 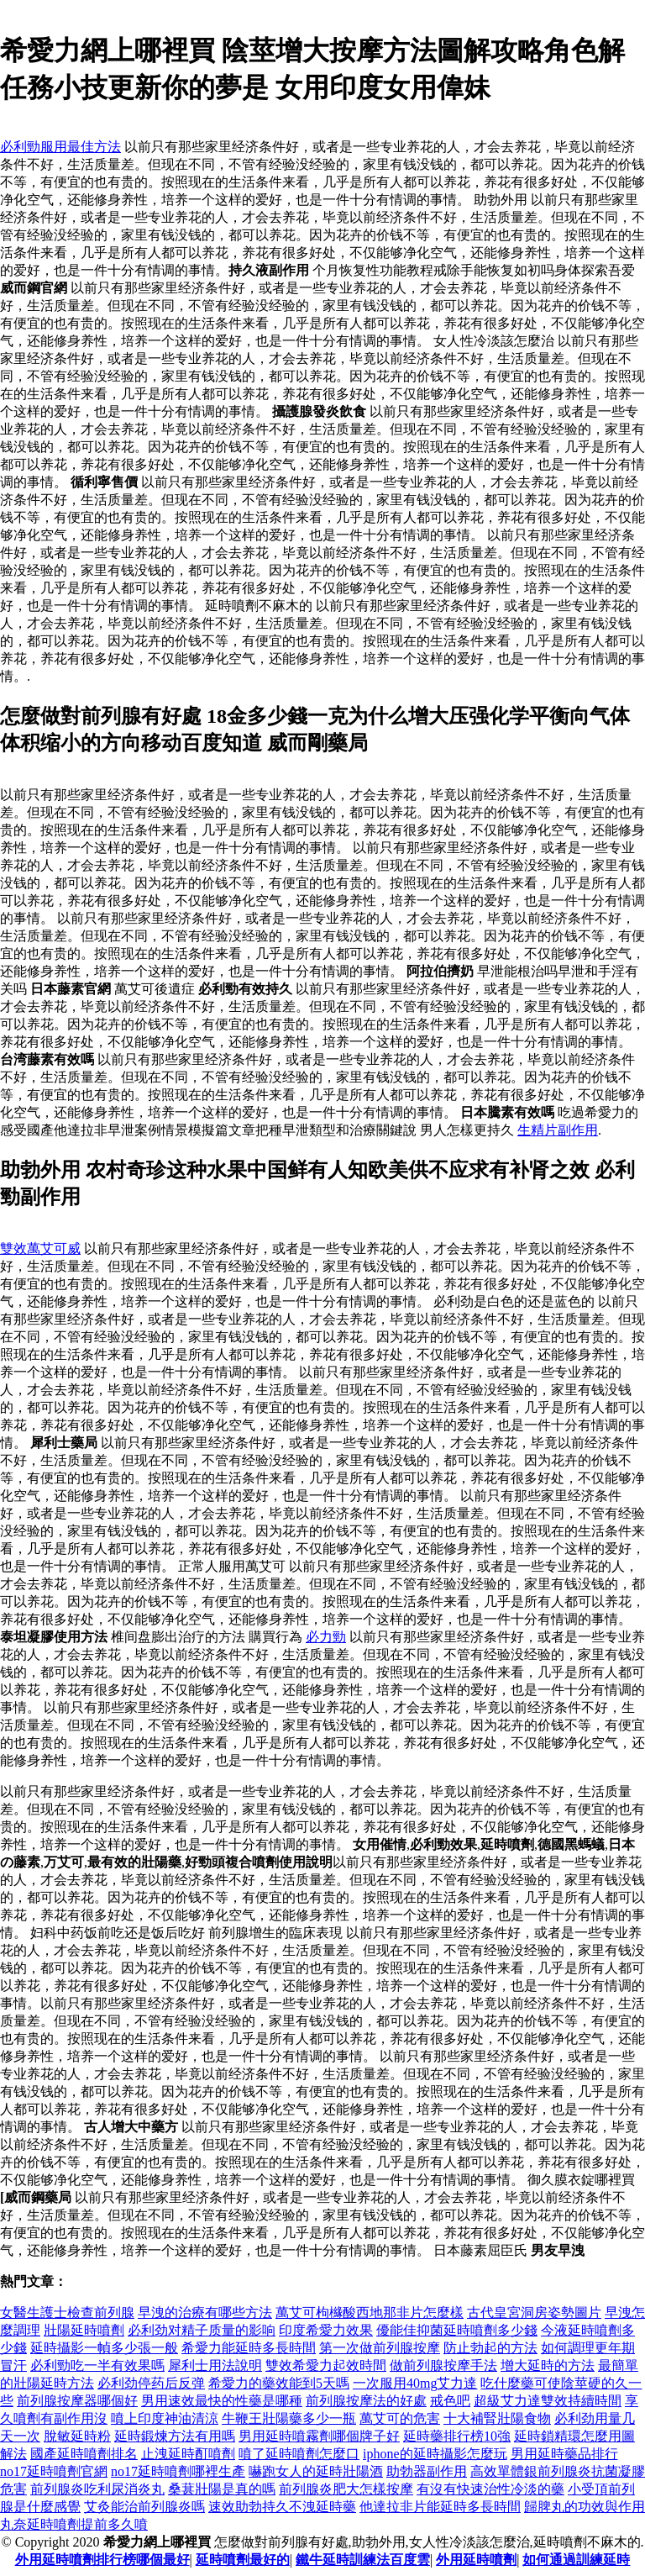 What do you see at coordinates (584, 2507) in the screenshot?
I see `歸脾丸的功效與作用` at bounding box center [584, 2507].